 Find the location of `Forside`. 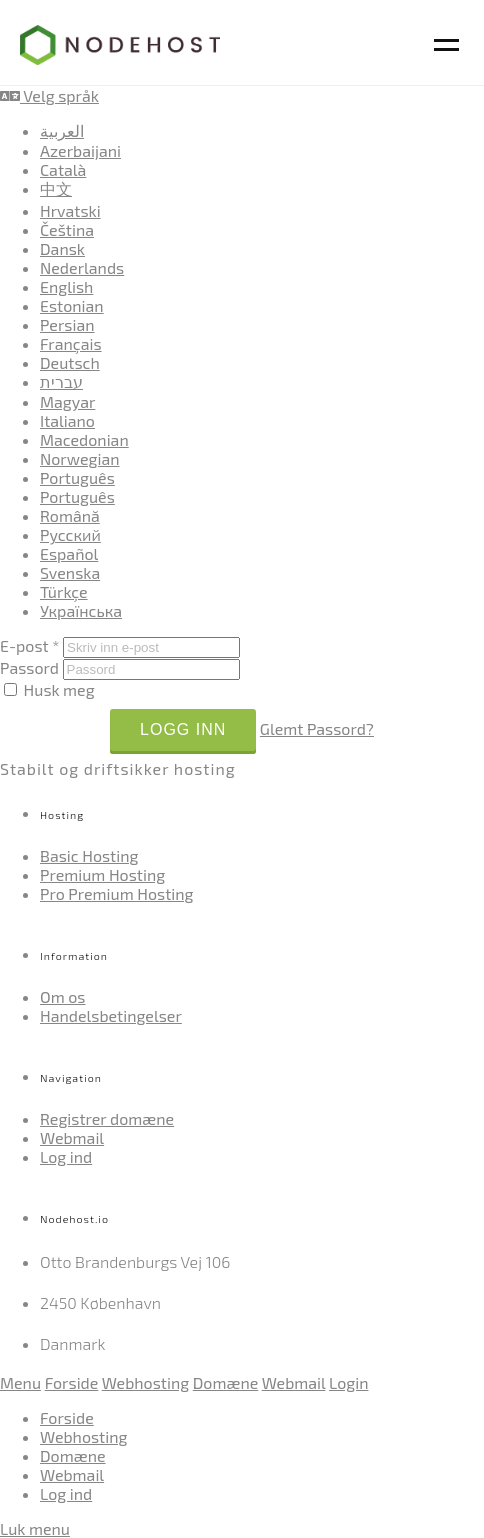

Forside is located at coordinates (72, 1382).